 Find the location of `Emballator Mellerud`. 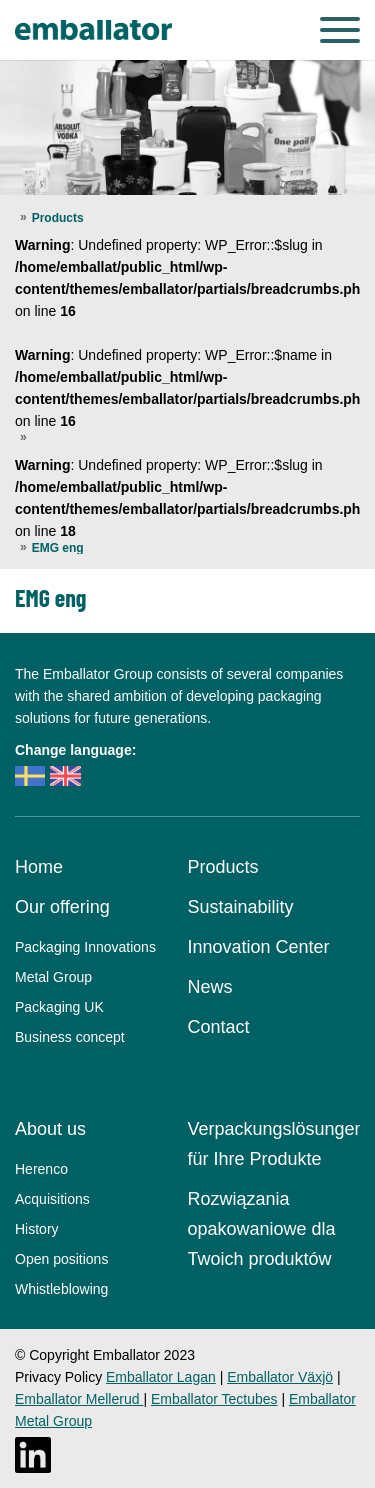

Emballator Mellerud is located at coordinates (79, 1399).